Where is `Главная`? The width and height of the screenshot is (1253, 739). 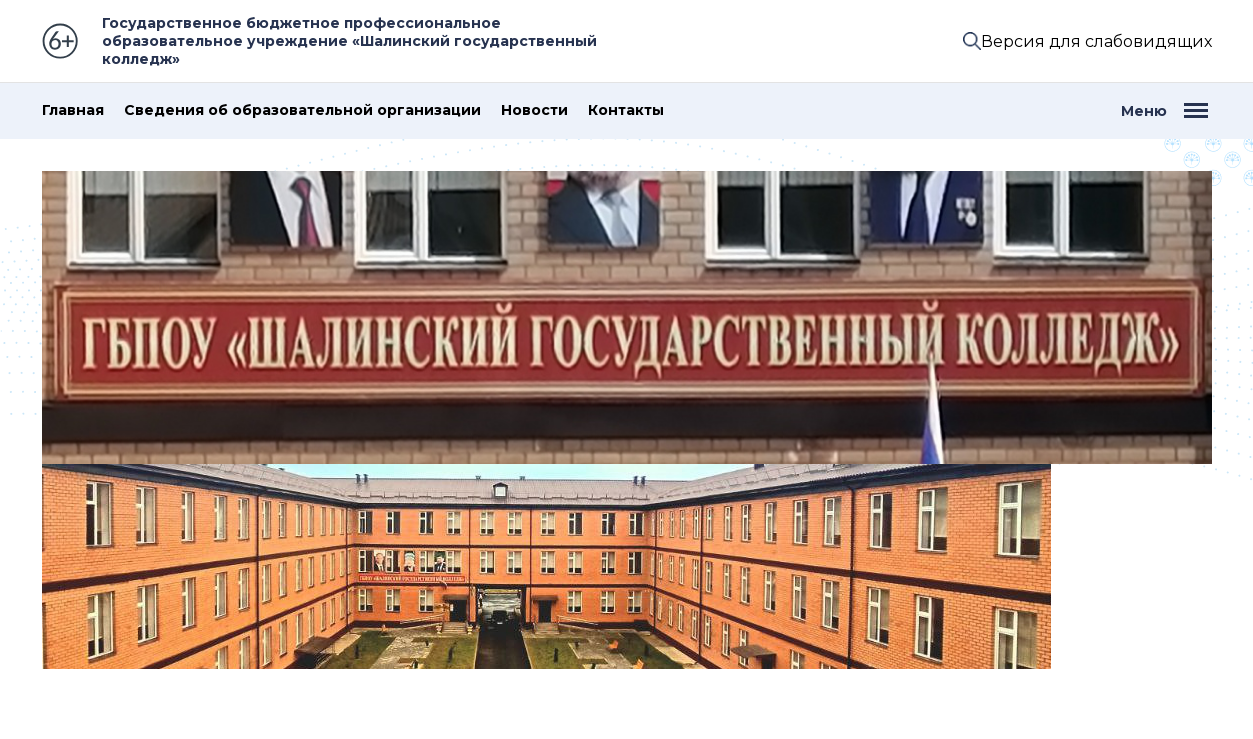 Главная is located at coordinates (73, 110).